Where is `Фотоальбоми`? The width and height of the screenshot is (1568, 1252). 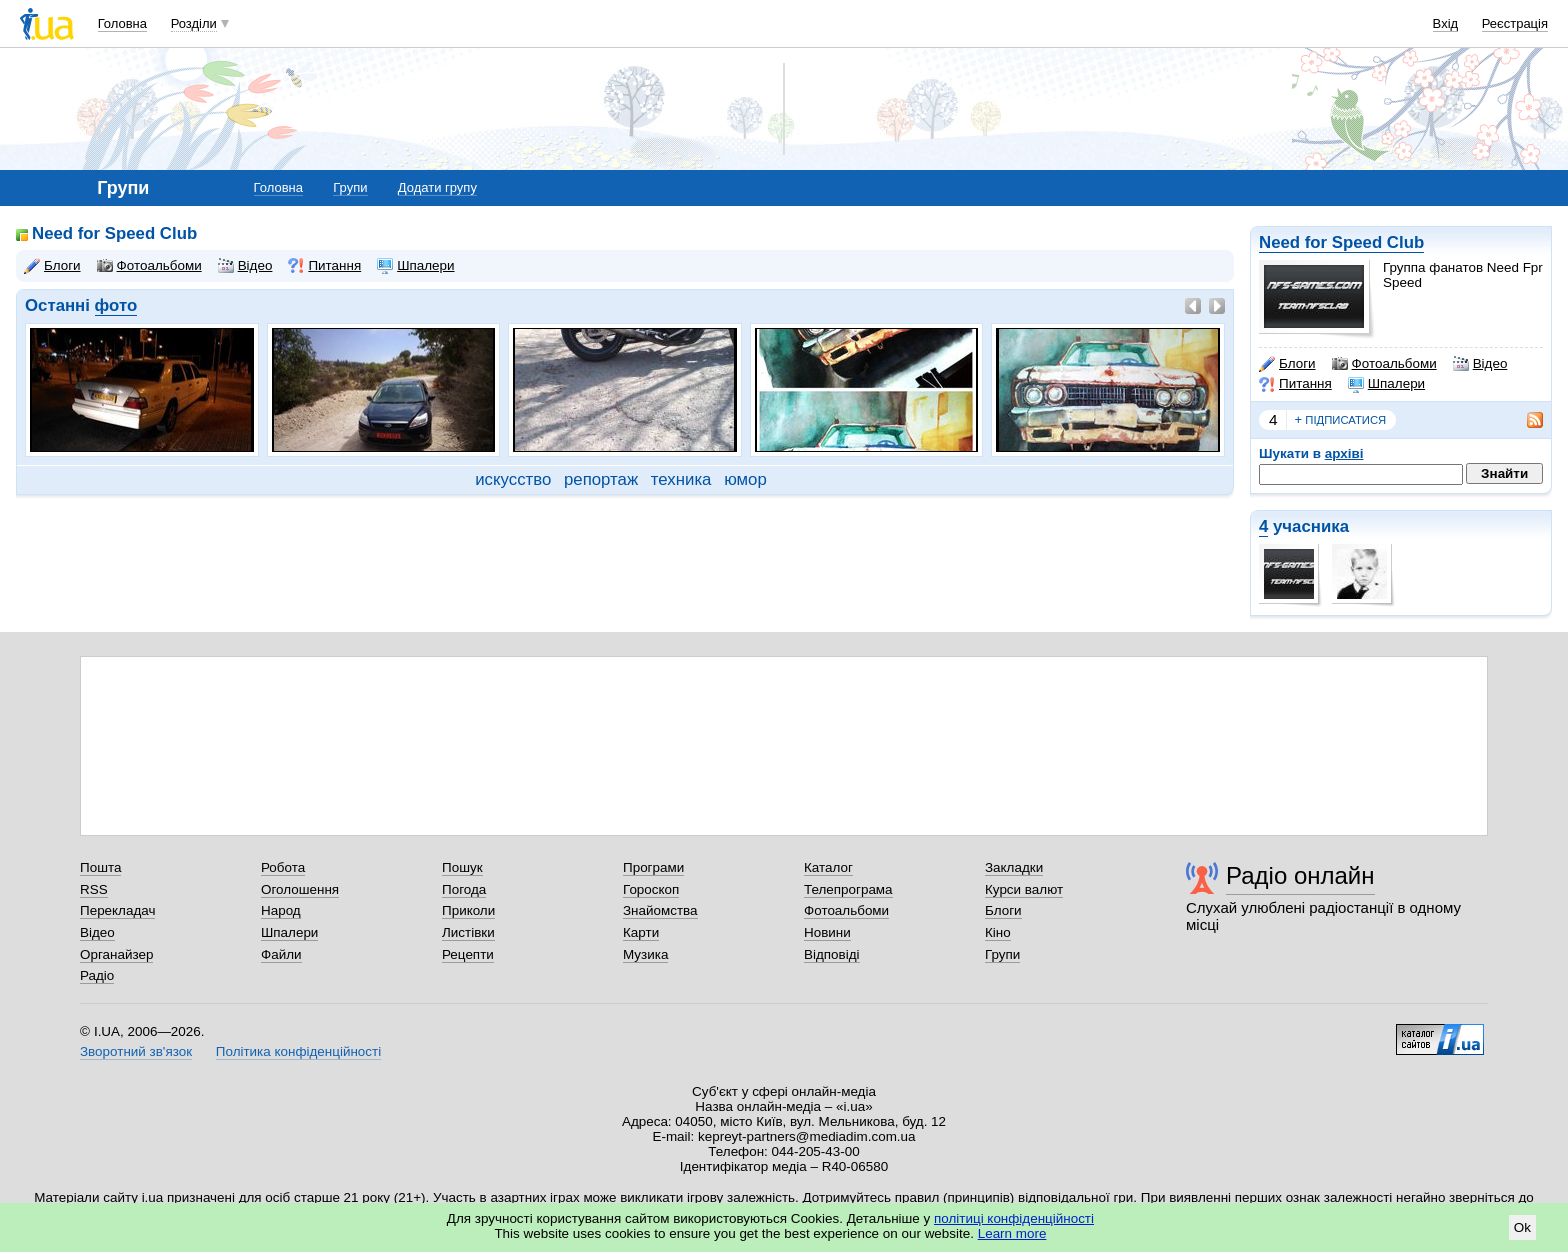 Фотоальбоми is located at coordinates (1384, 364).